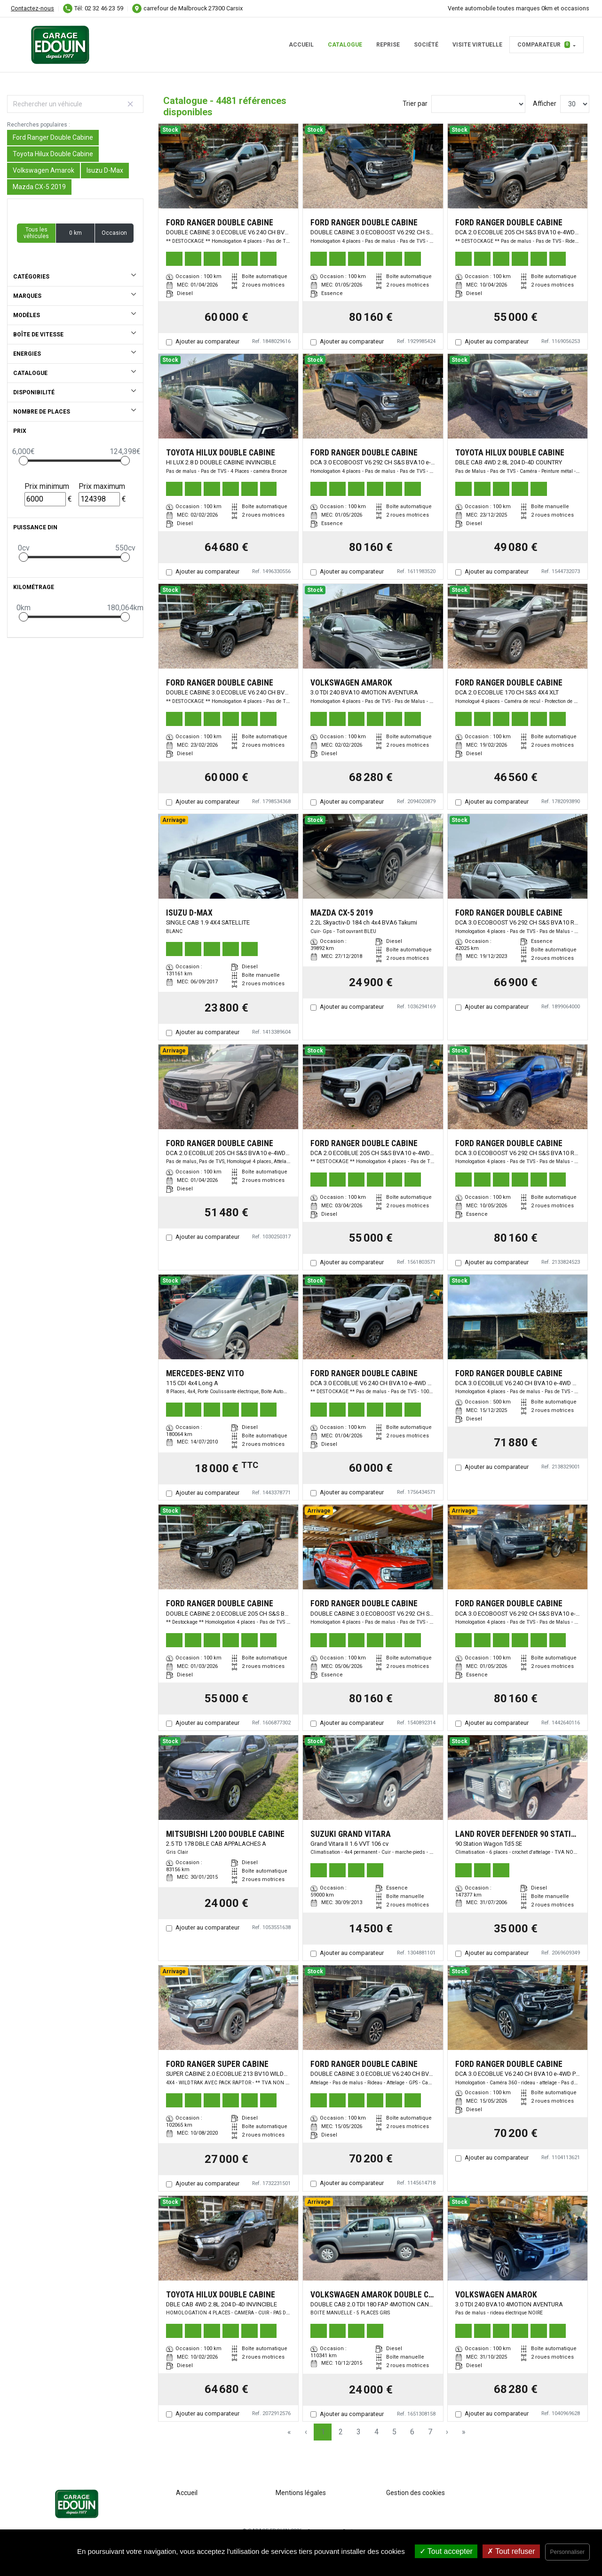  I want to click on Isuzu D-Max, so click(105, 170).